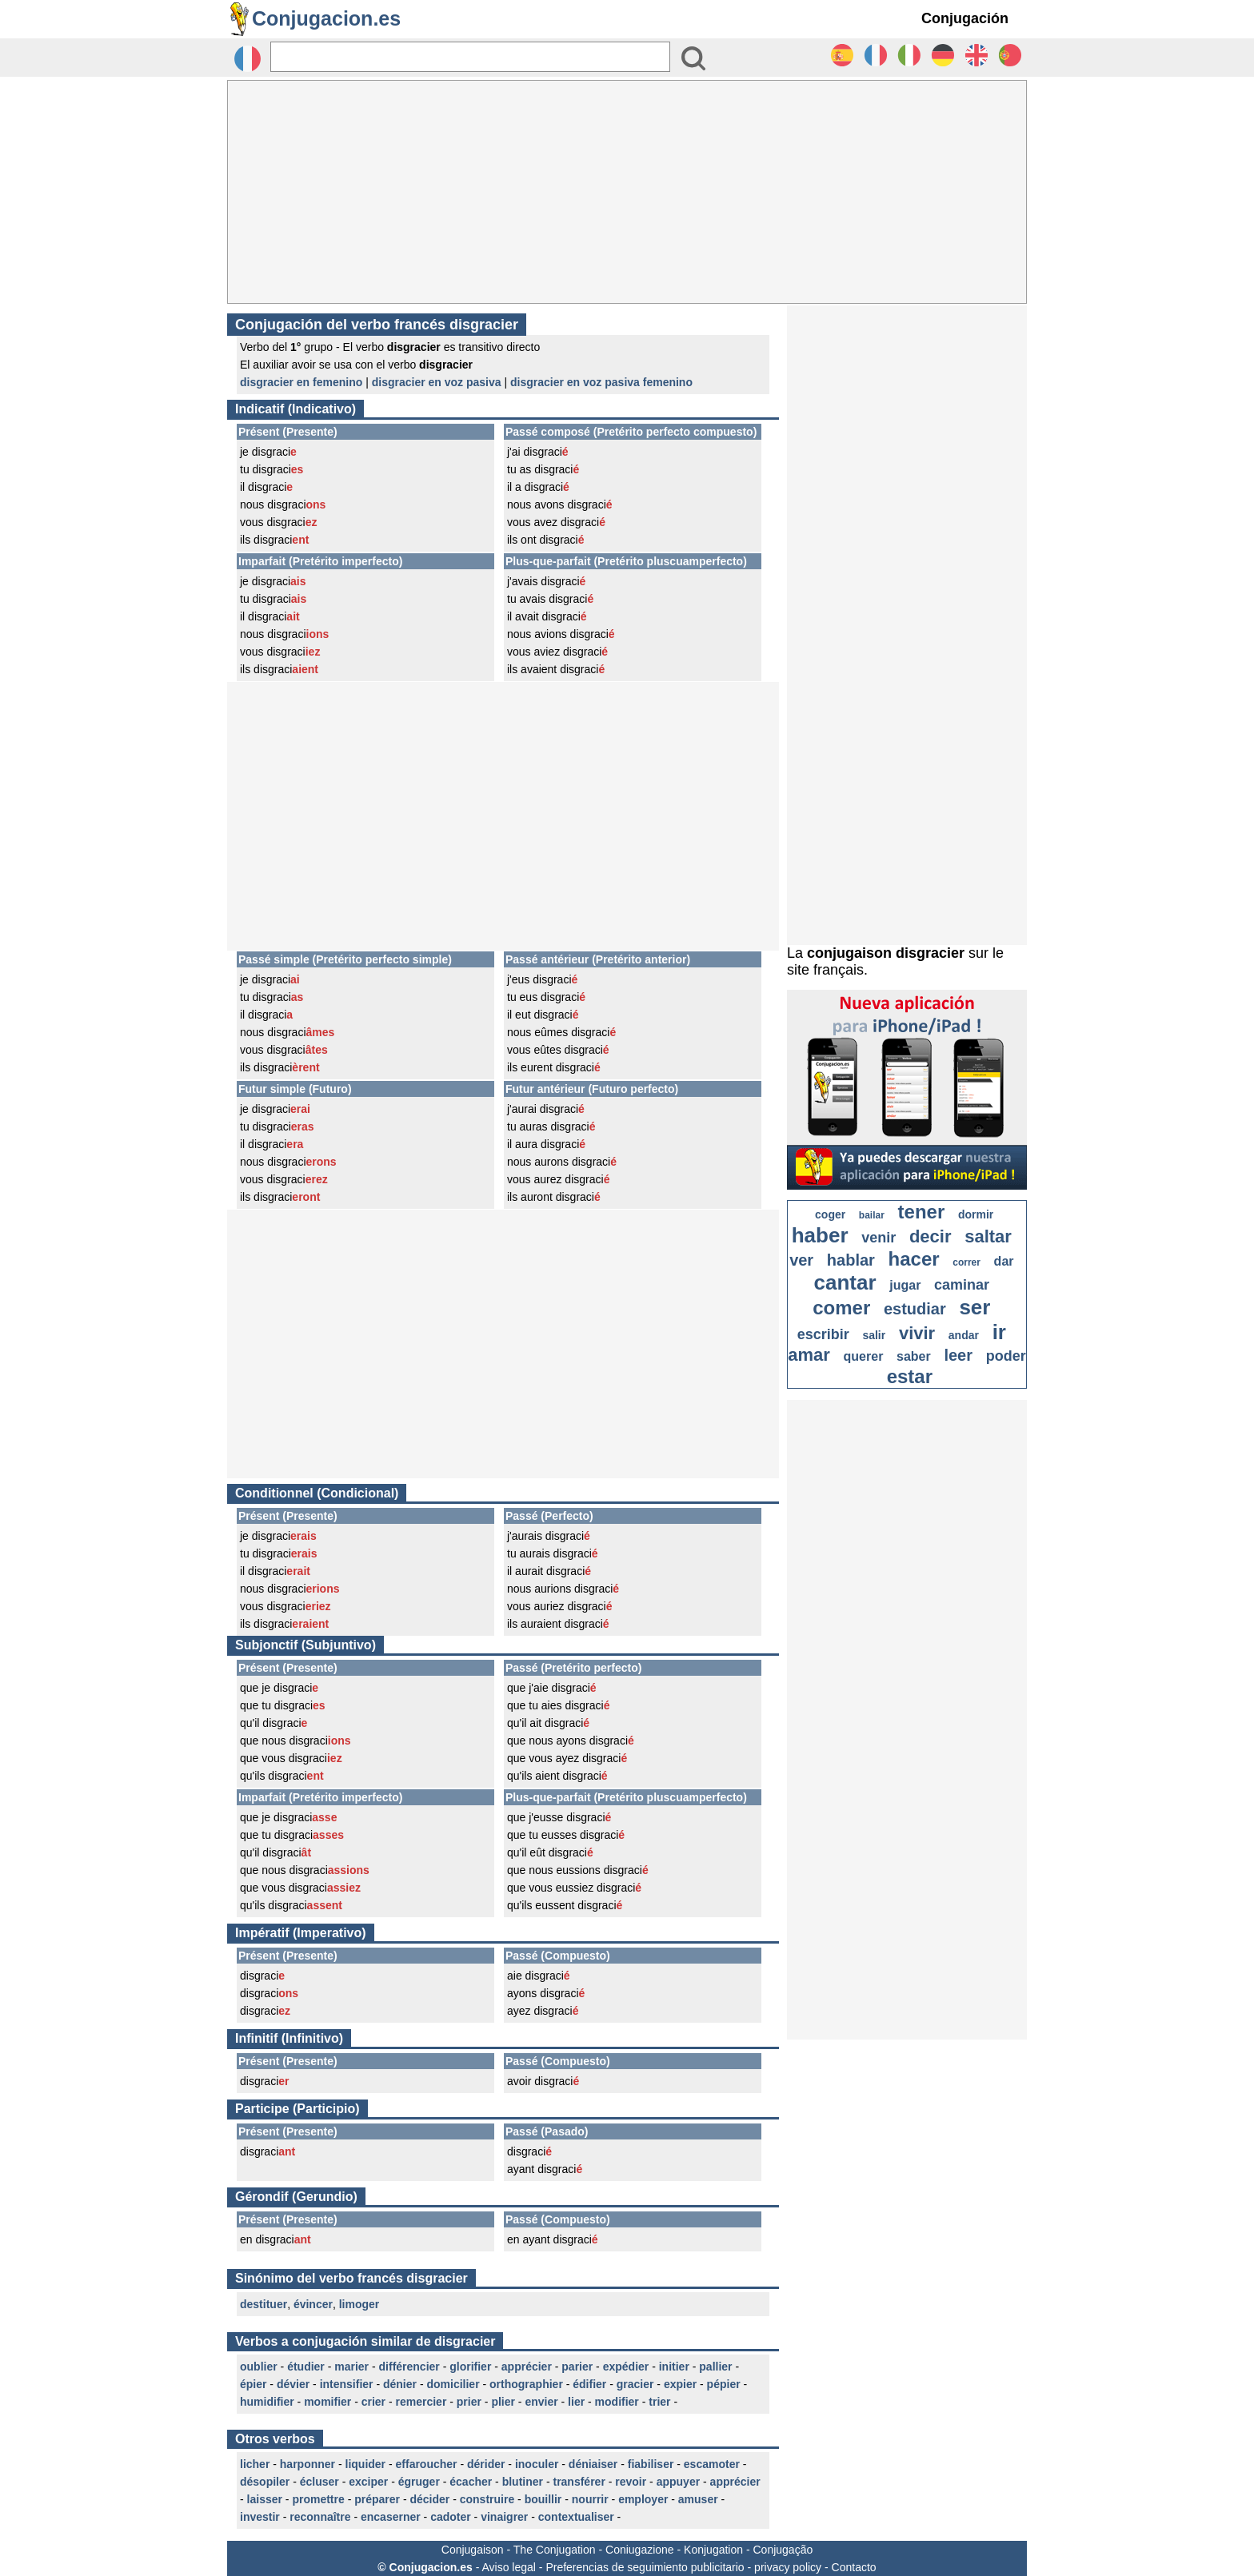 The height and width of the screenshot is (2576, 1254). I want to click on privacy policy, so click(787, 2567).